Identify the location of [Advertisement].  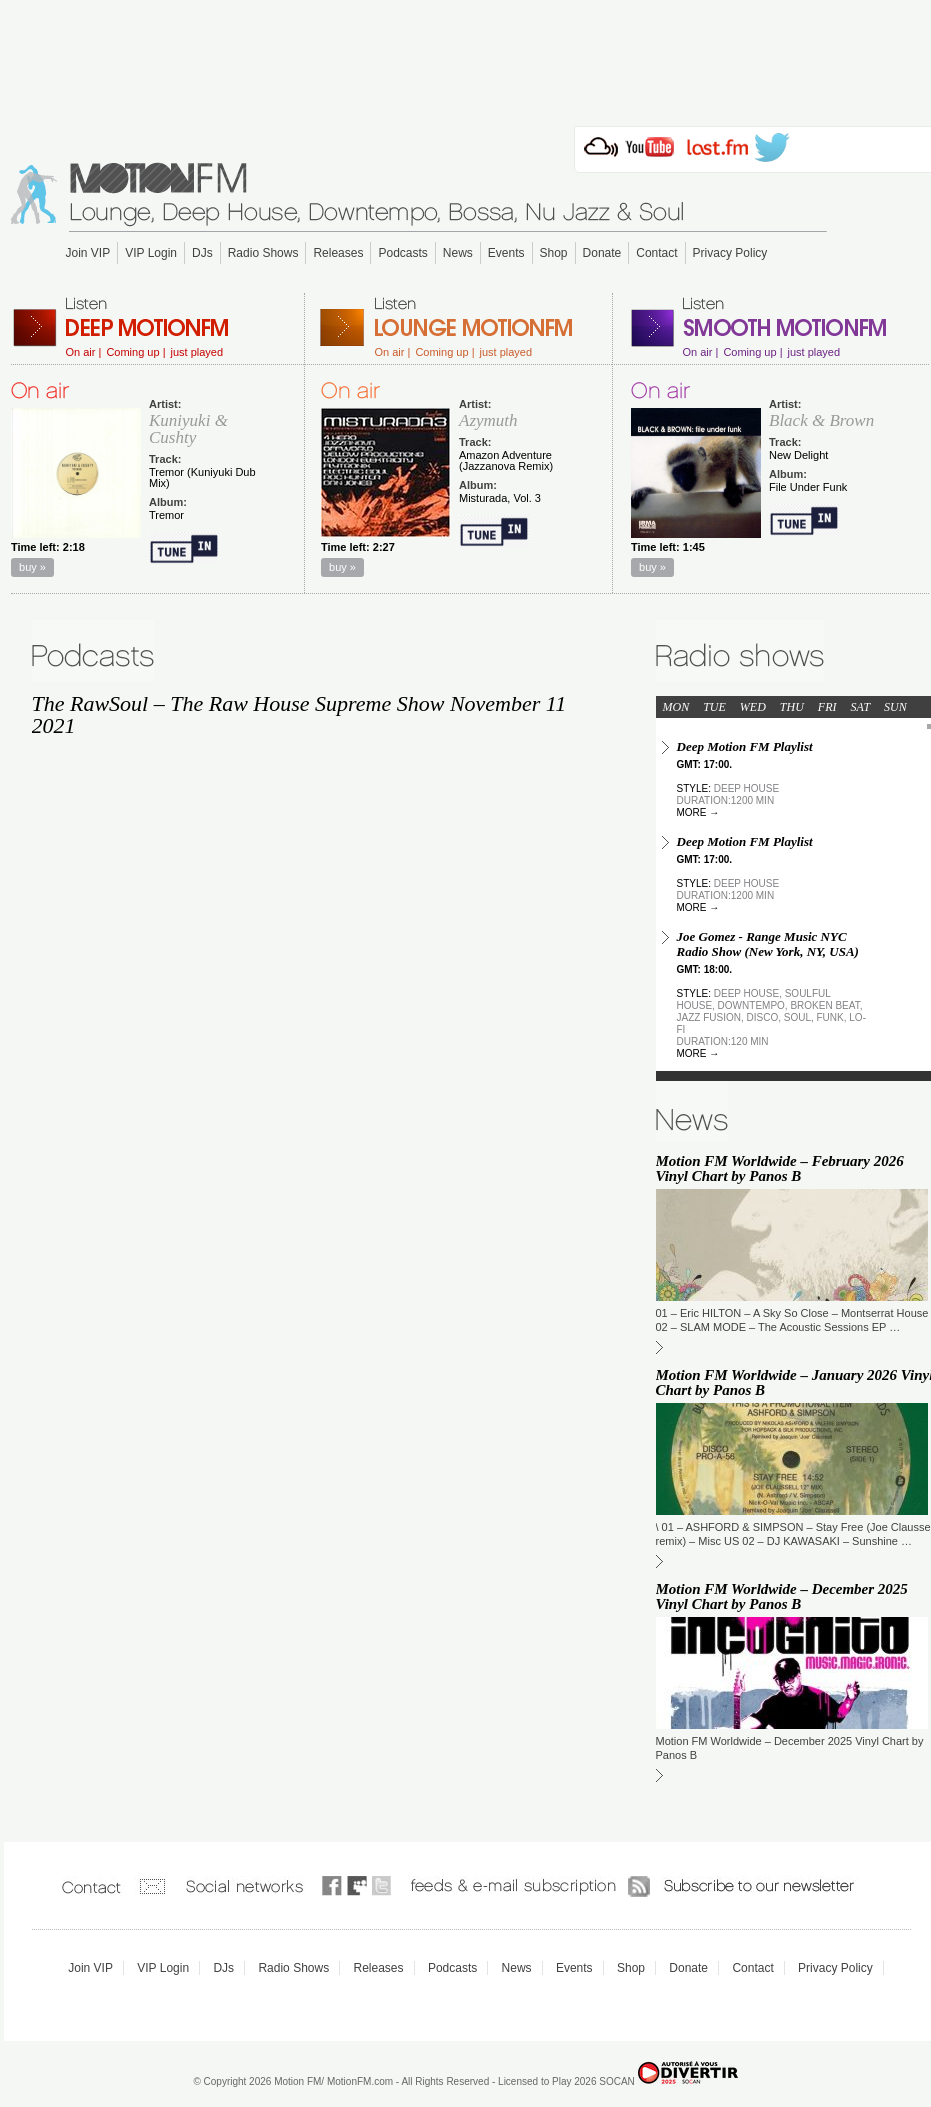
(466, 57).